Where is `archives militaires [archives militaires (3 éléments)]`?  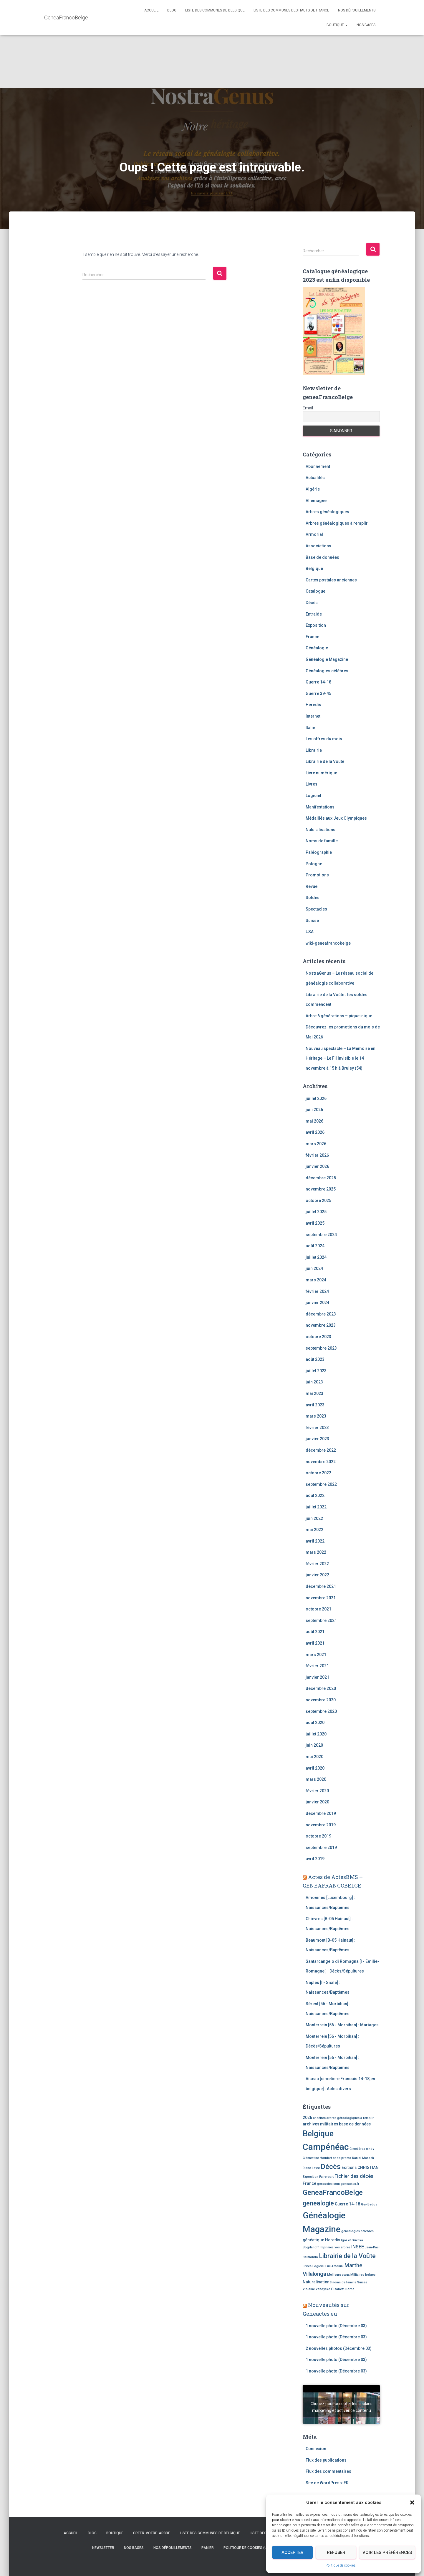 archives militaires [archives militaires (3 éléments)] is located at coordinates (320, 2124).